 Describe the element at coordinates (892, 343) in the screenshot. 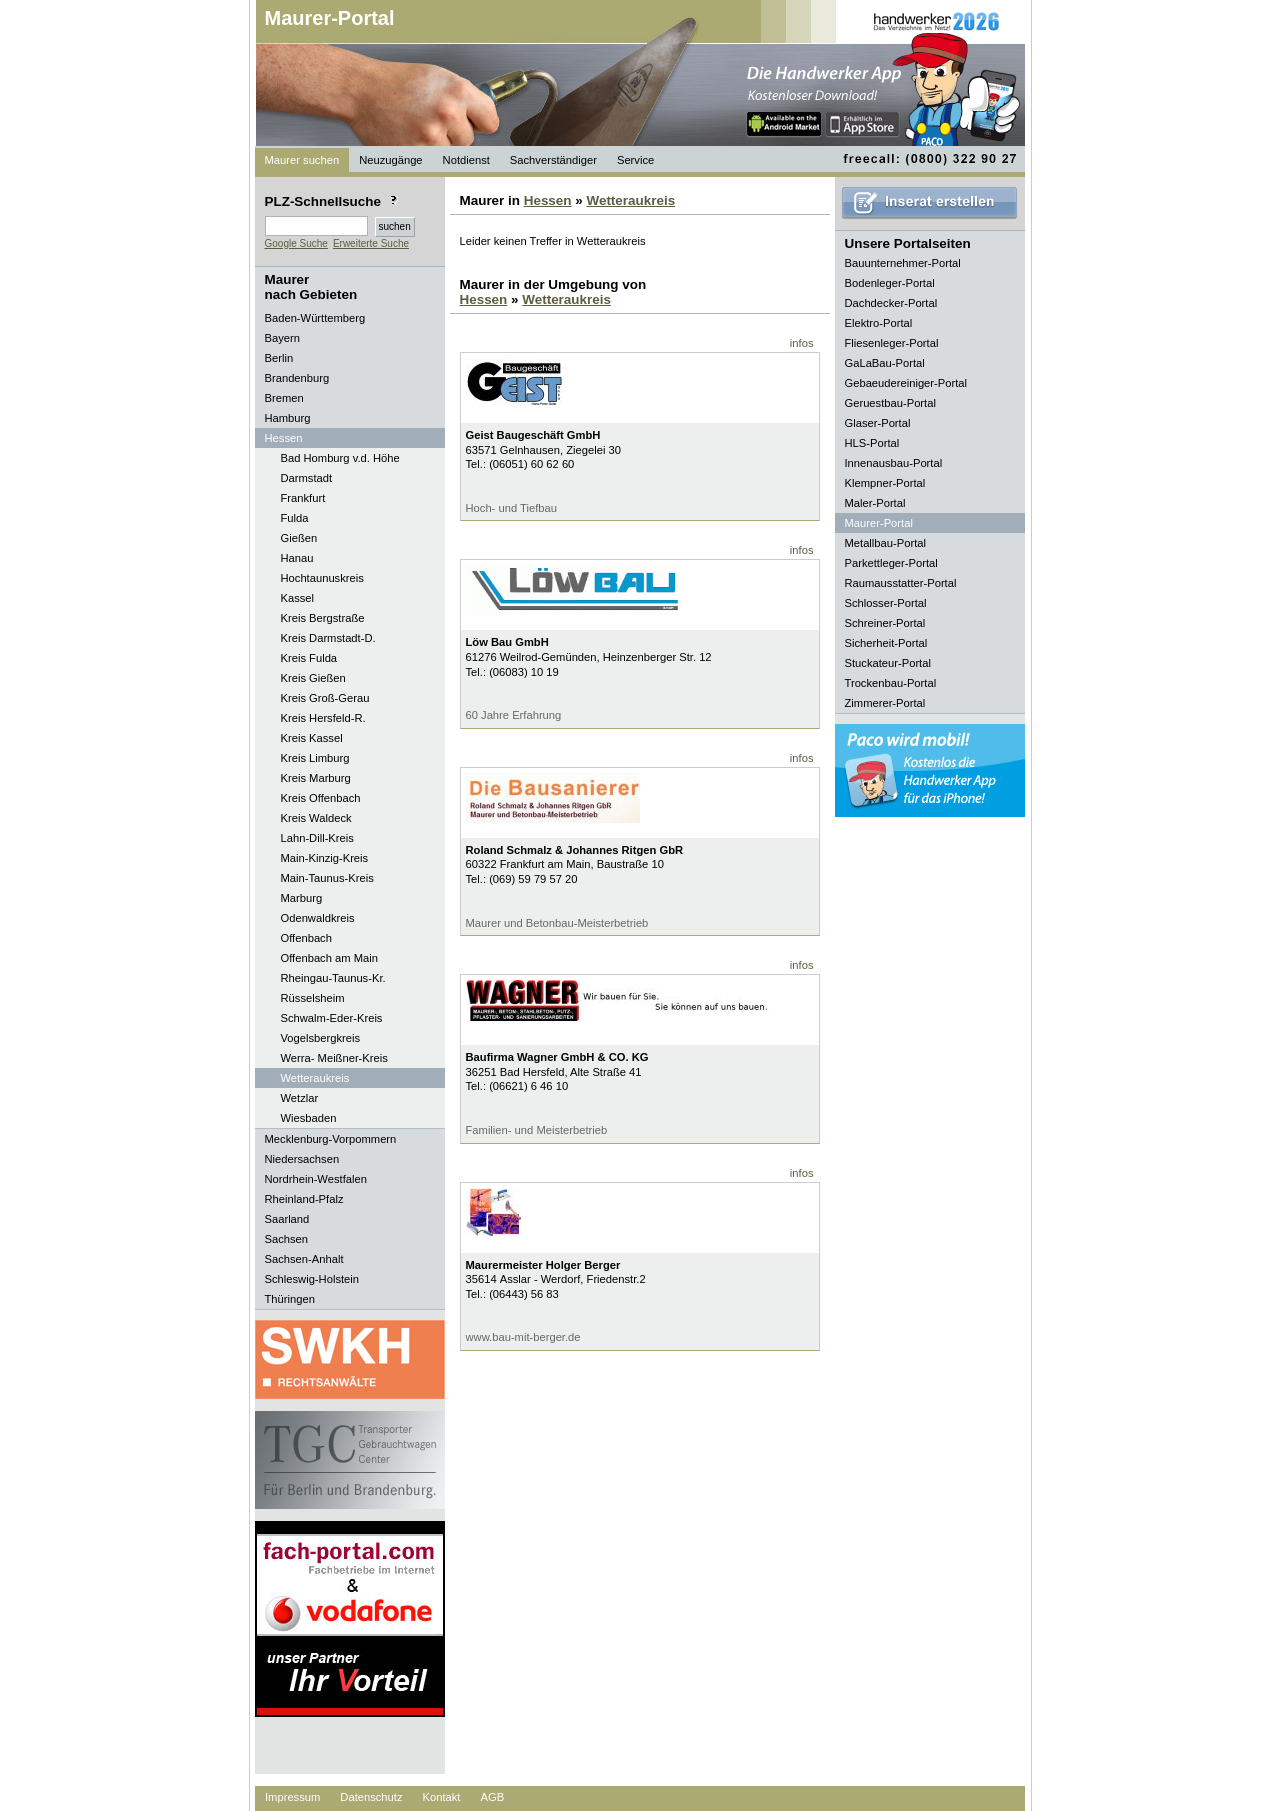

I see `Fliesenleger-Portal` at that location.